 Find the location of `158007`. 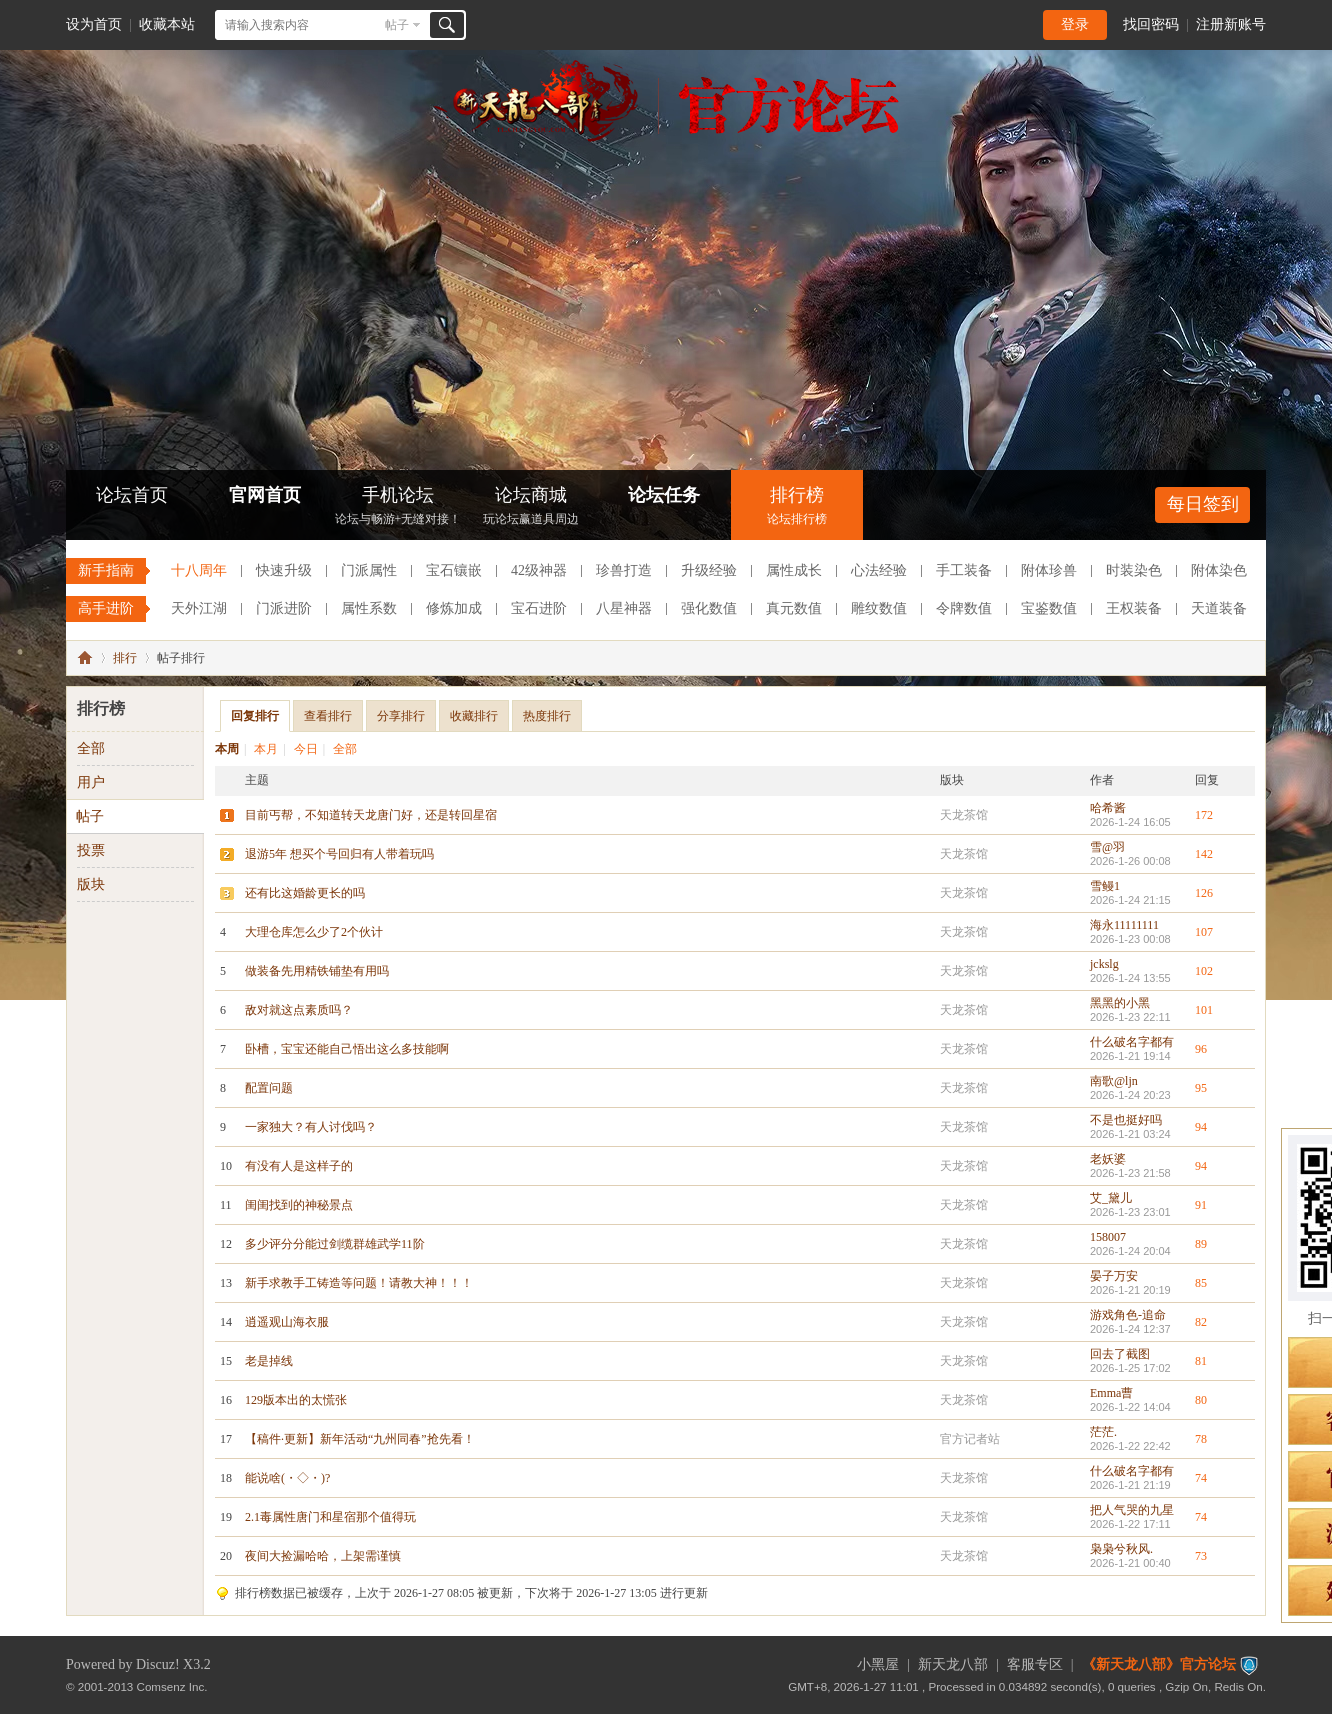

158007 is located at coordinates (1108, 1237).